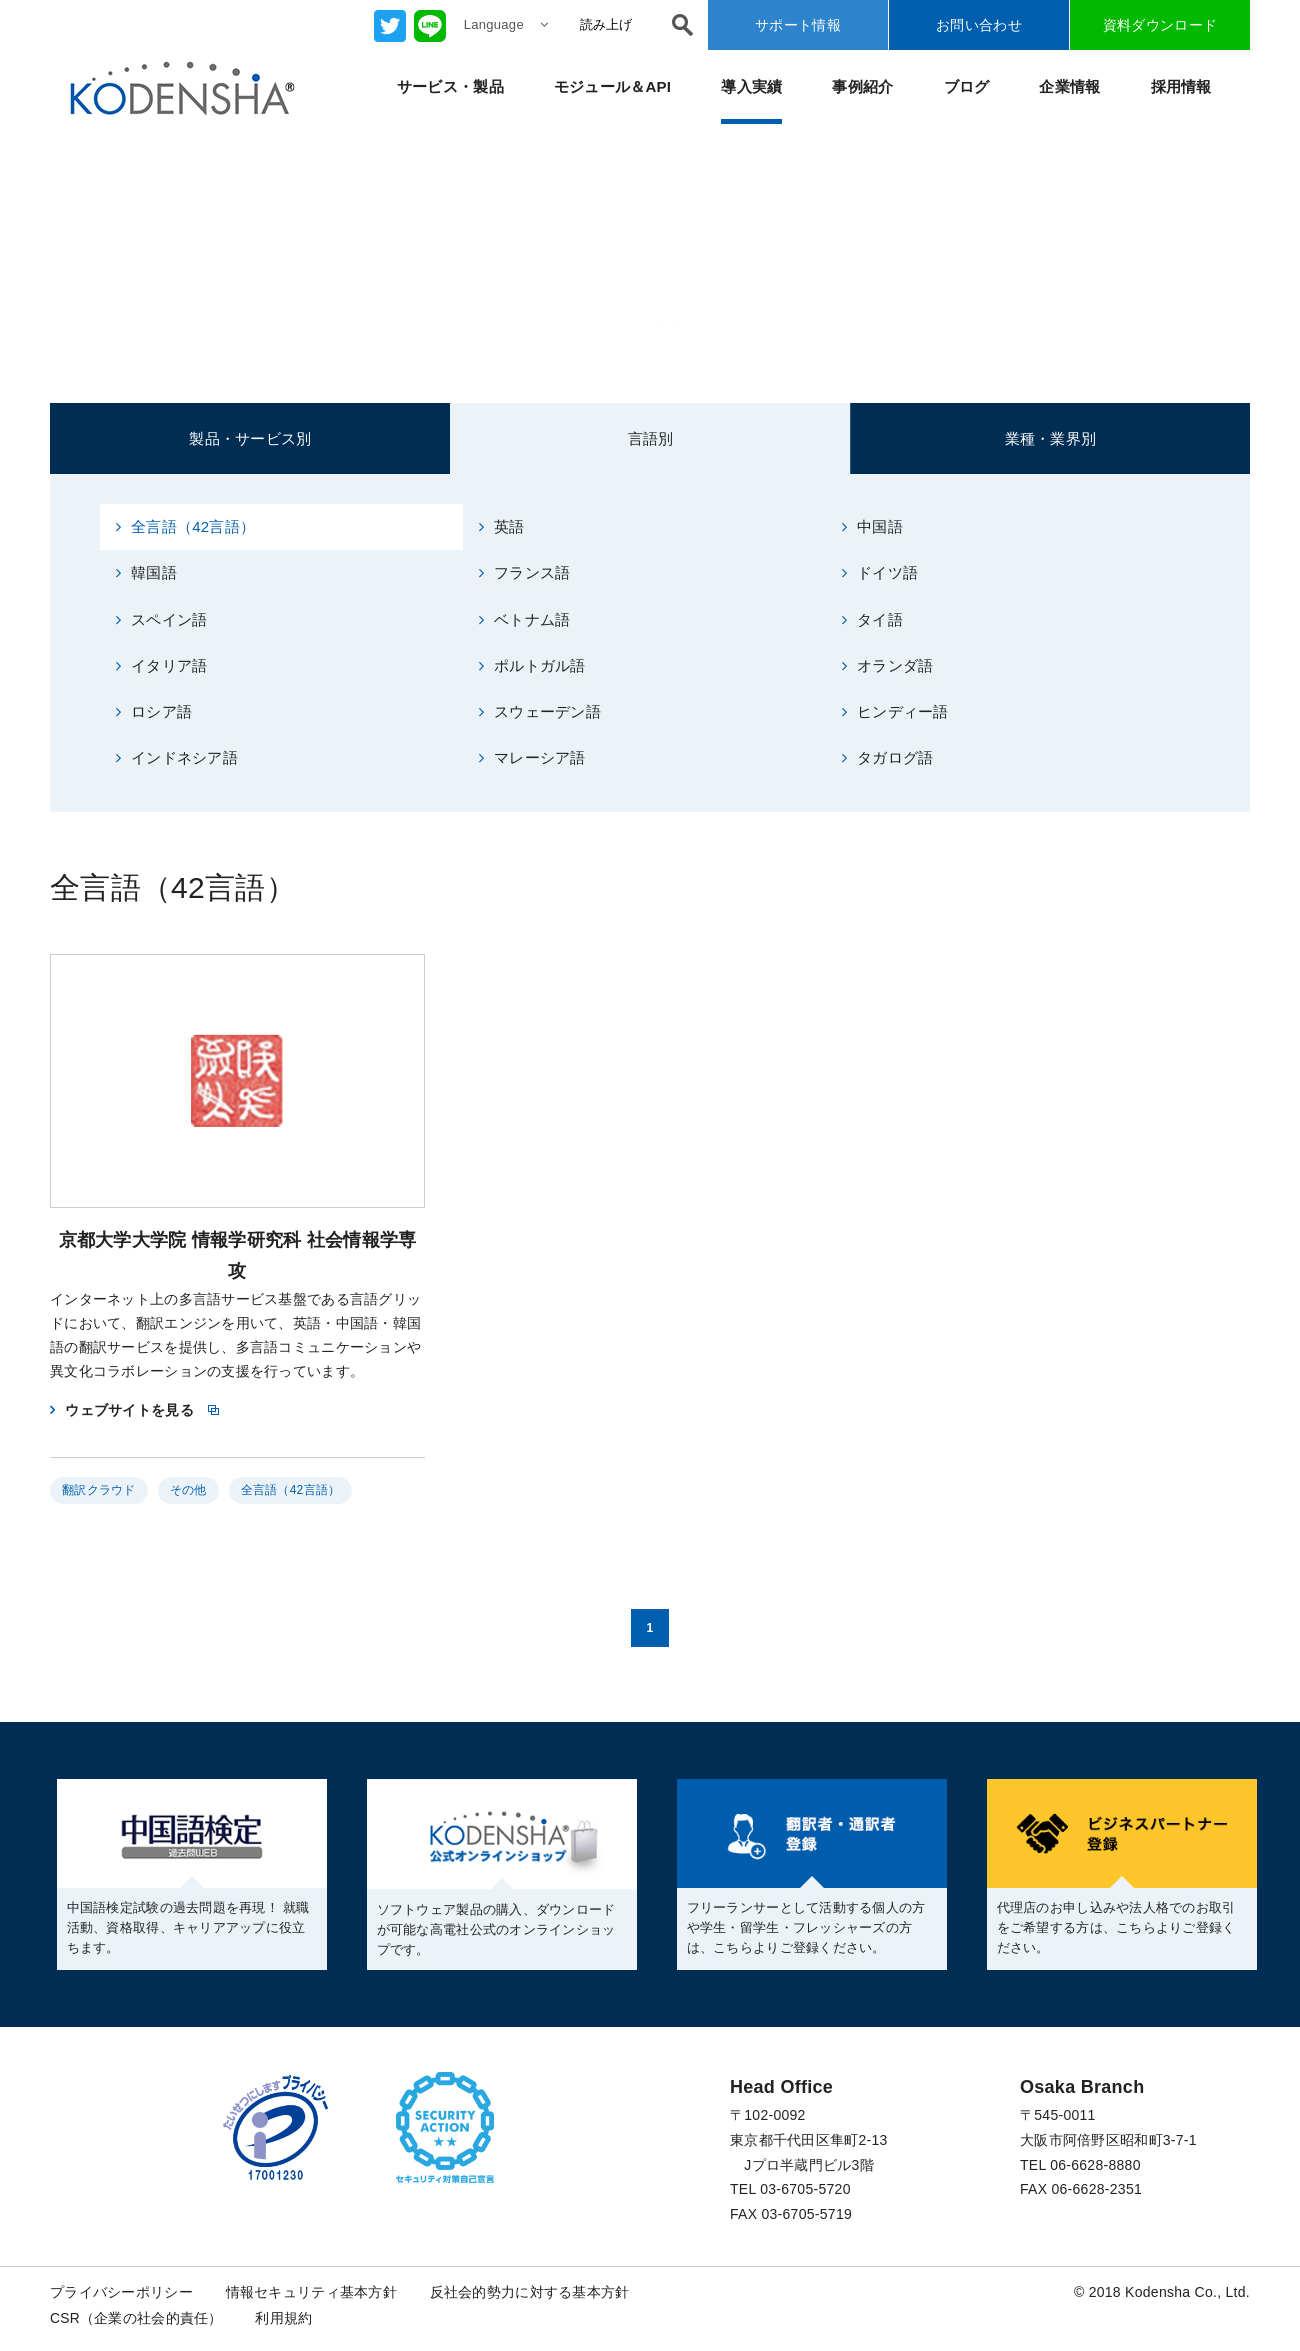  I want to click on 翻訳クラウド, so click(99, 1491).